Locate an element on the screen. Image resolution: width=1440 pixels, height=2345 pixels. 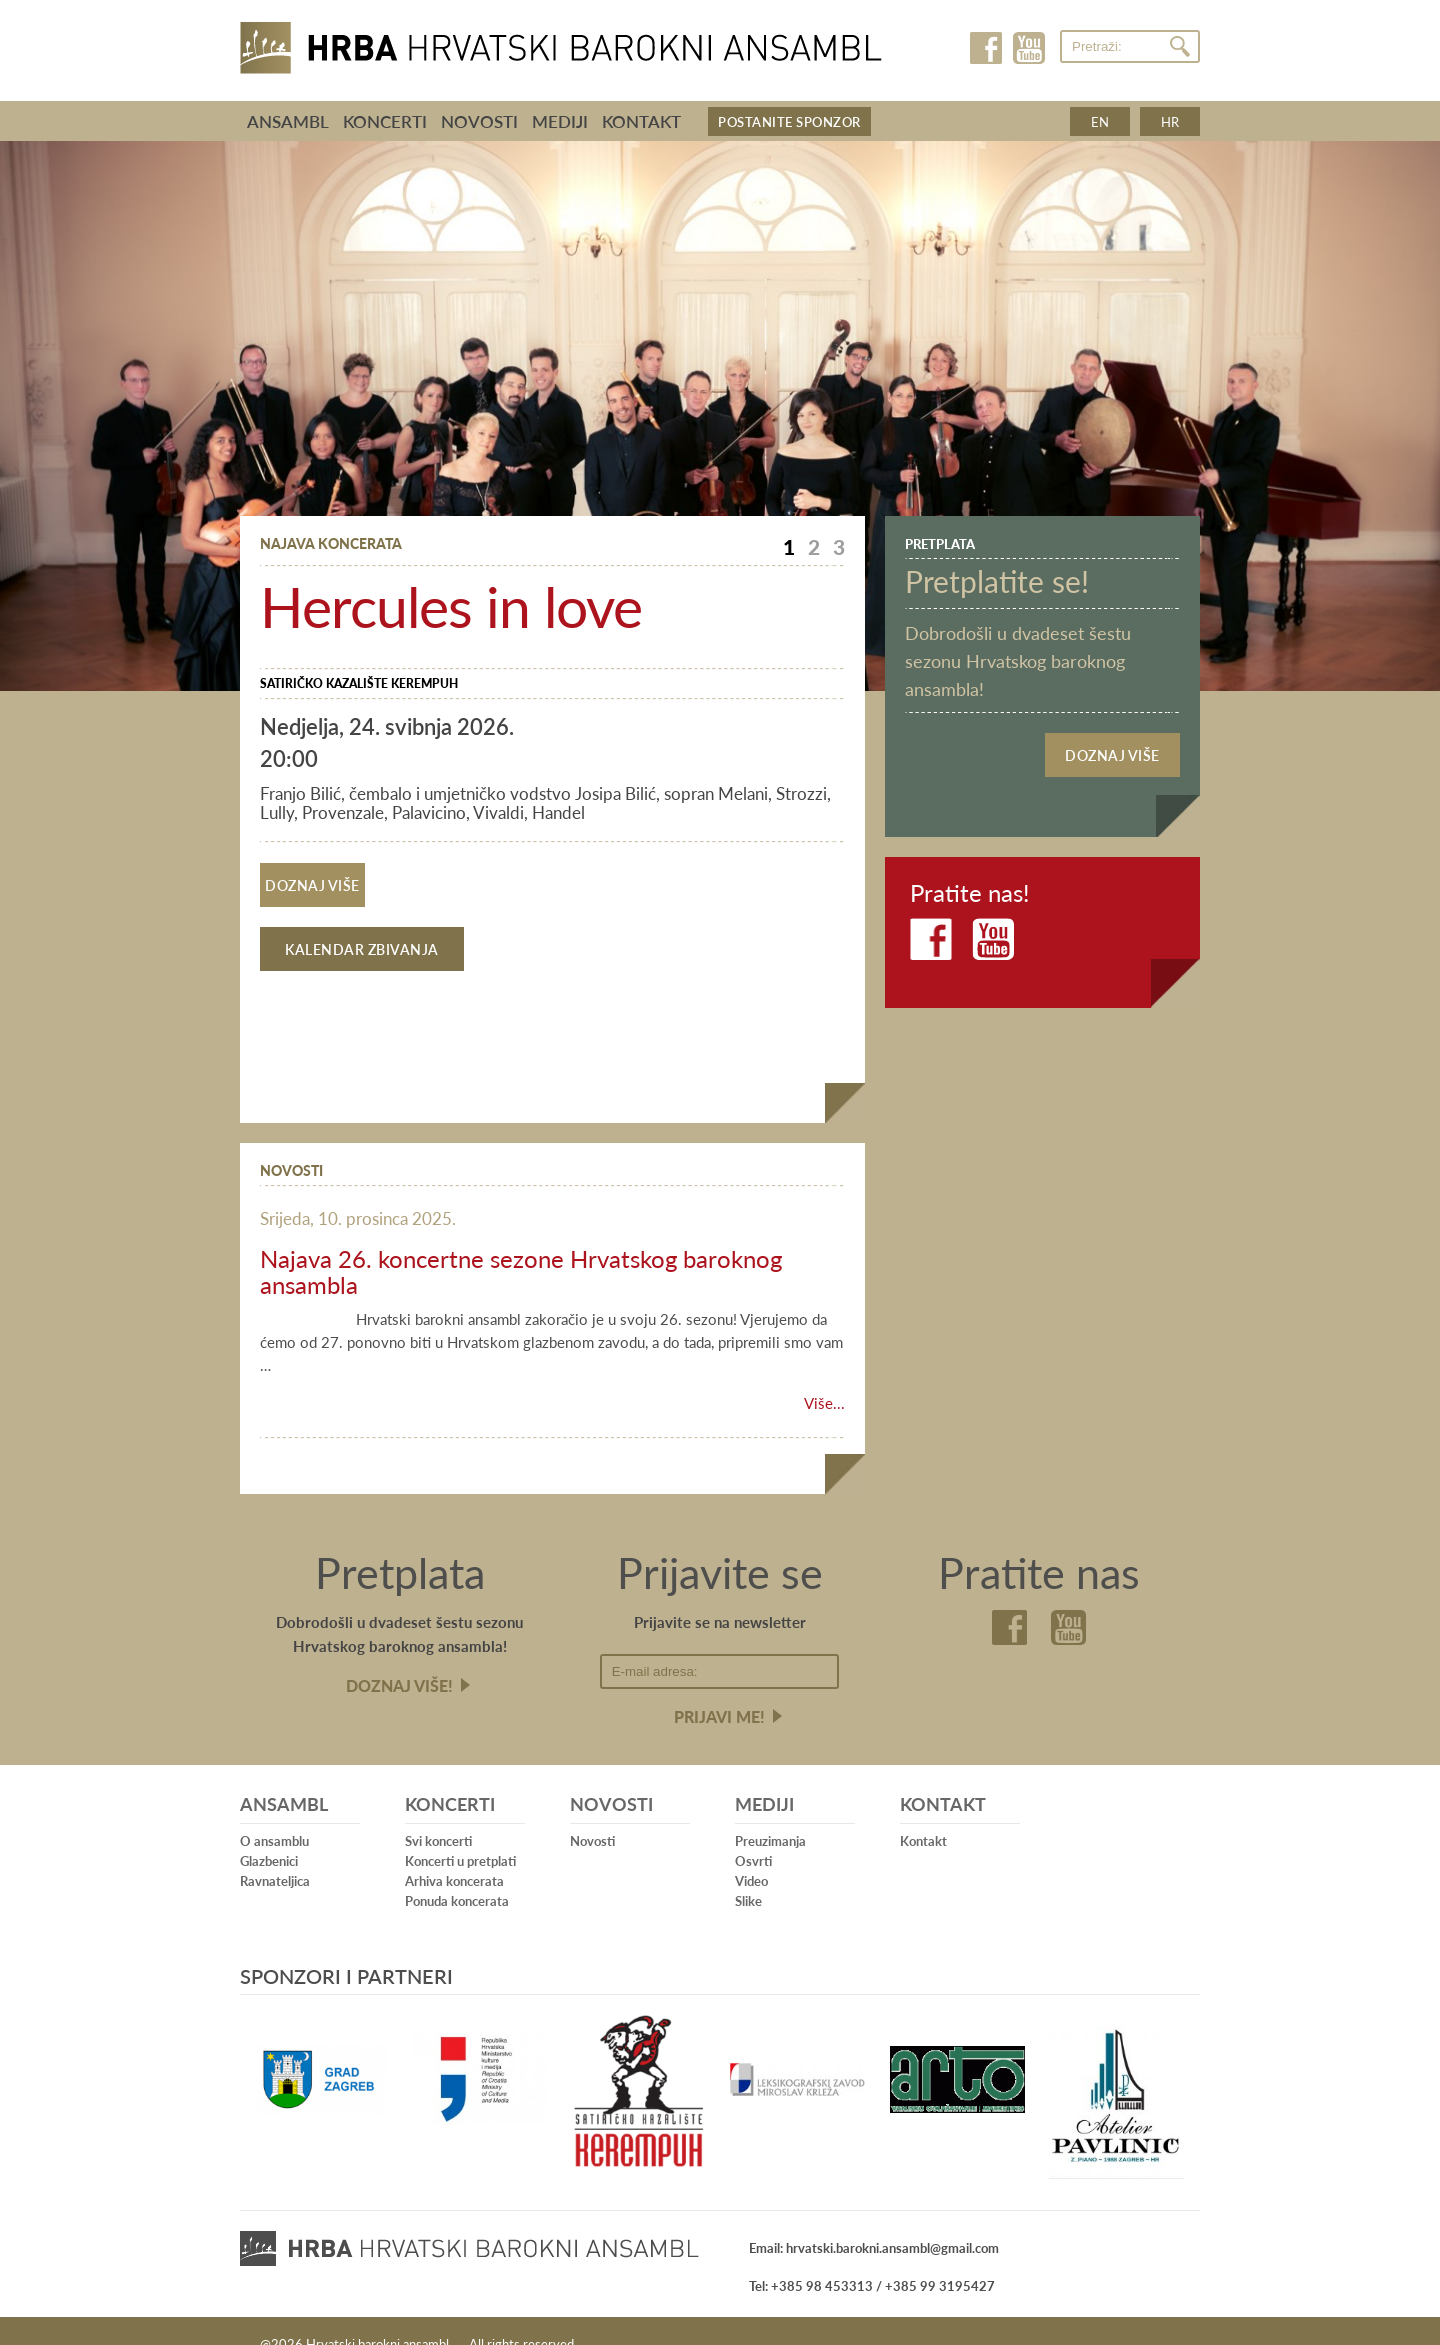
Osvrti is located at coordinates (753, 1835).